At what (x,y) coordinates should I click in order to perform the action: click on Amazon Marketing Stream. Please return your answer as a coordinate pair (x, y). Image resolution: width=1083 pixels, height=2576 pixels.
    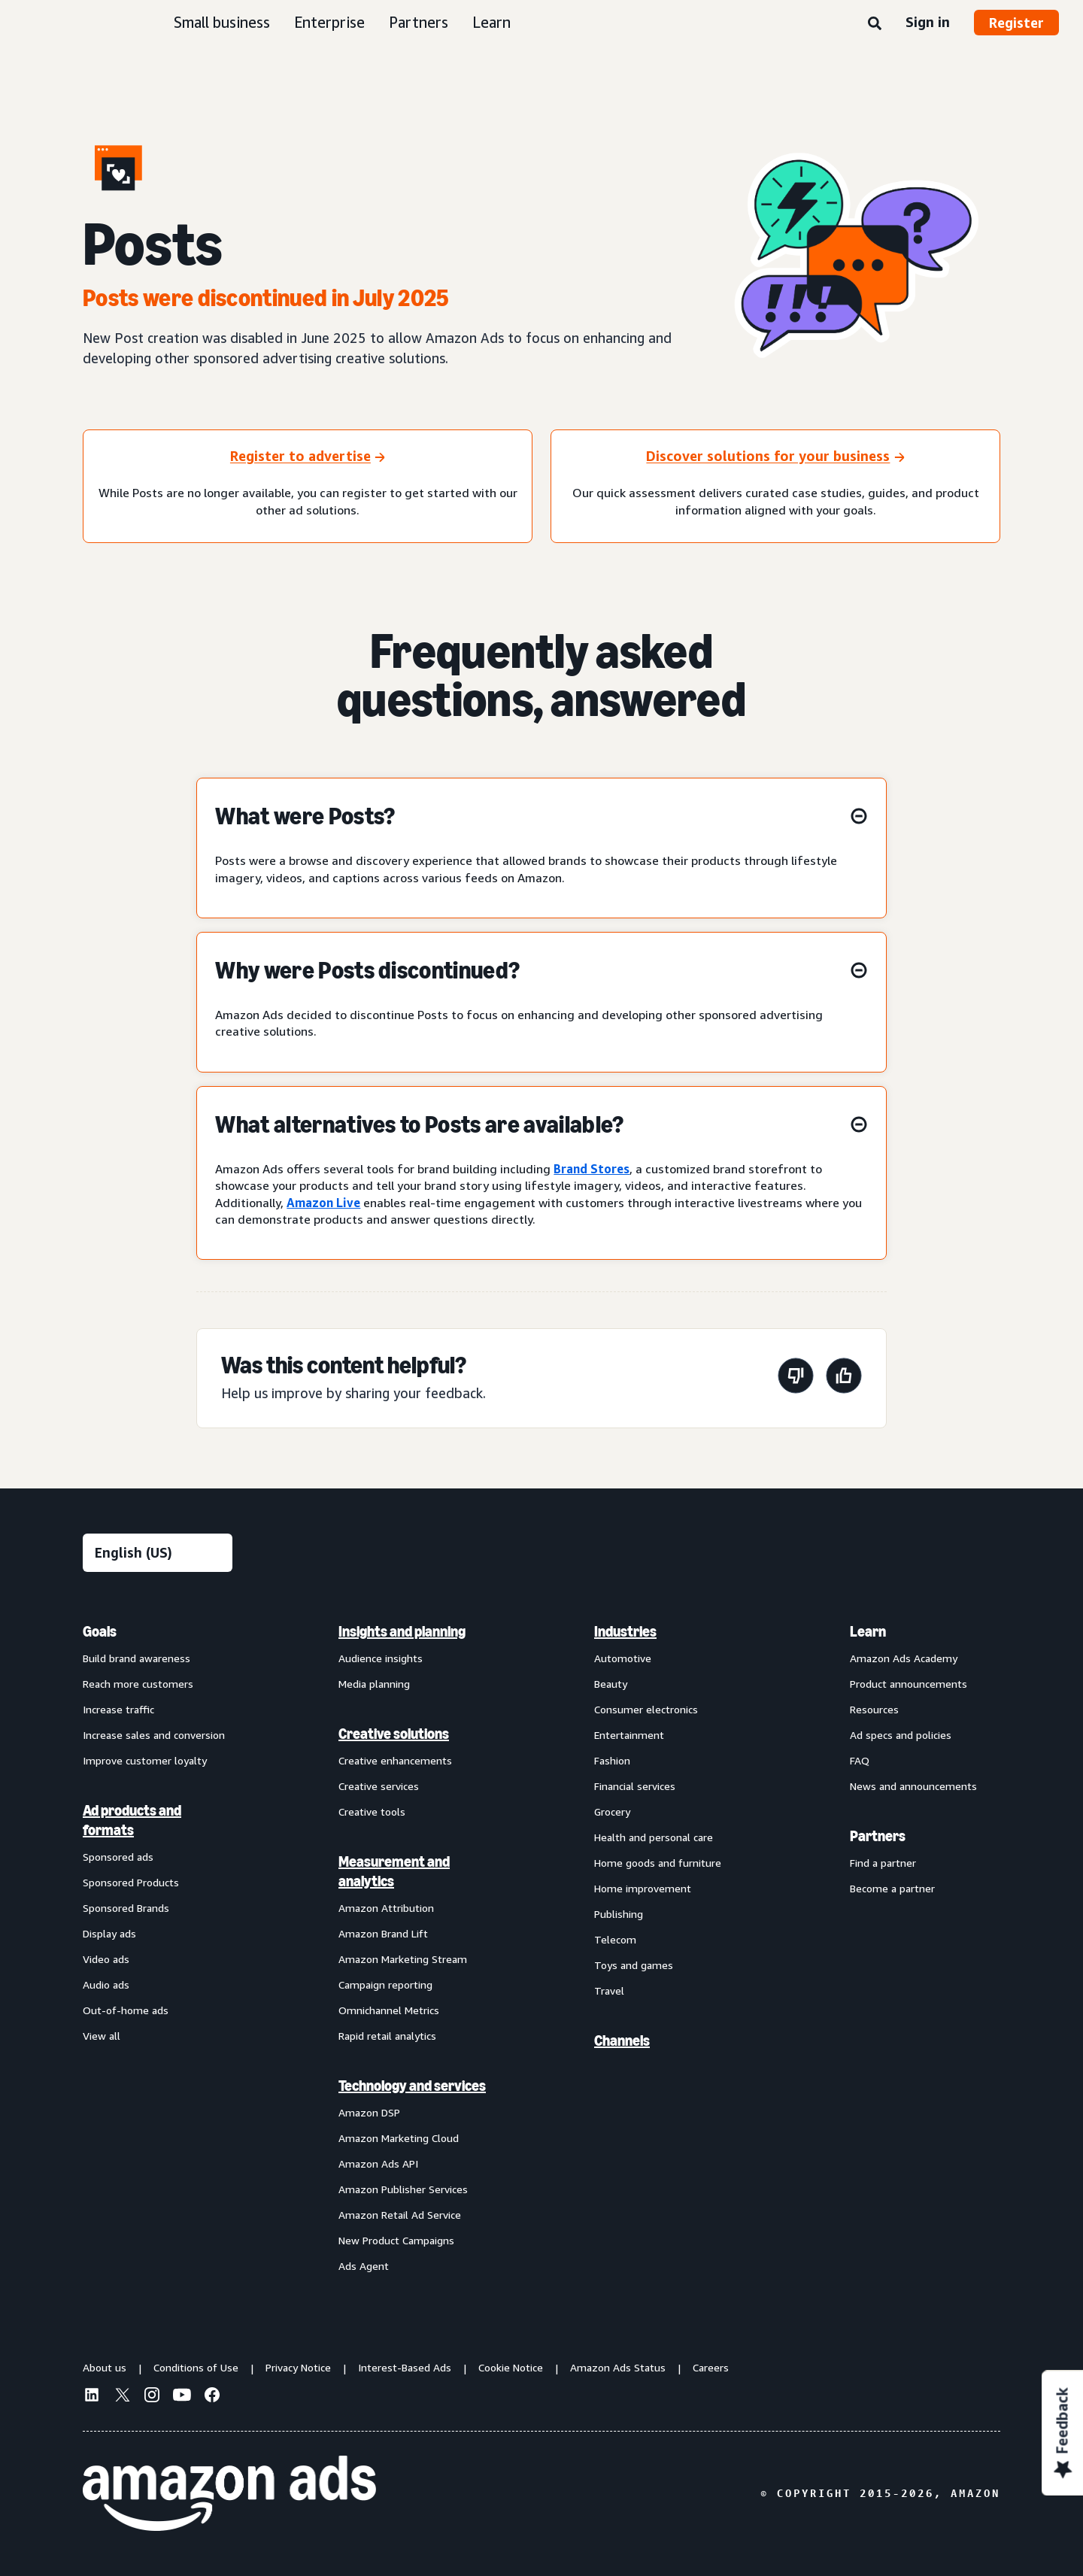
    Looking at the image, I should click on (402, 1958).